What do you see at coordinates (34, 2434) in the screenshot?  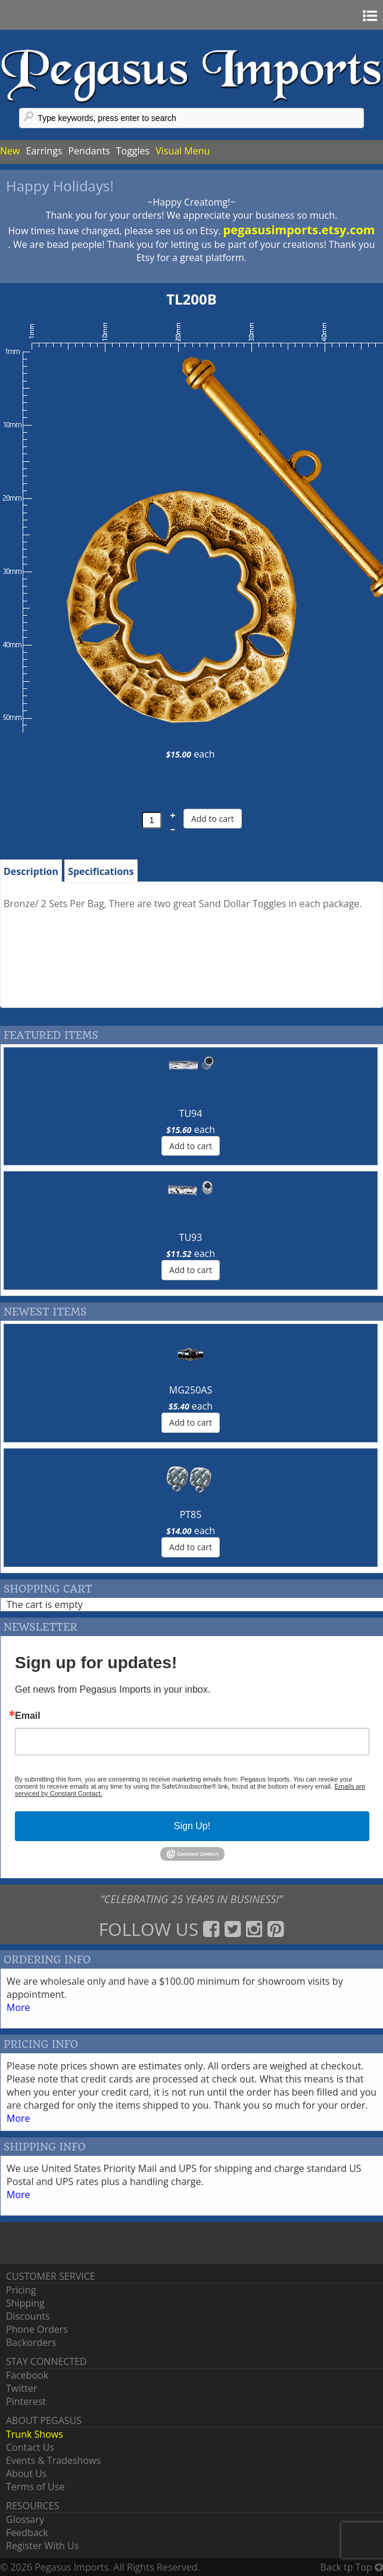 I see `Trunk Shows` at bounding box center [34, 2434].